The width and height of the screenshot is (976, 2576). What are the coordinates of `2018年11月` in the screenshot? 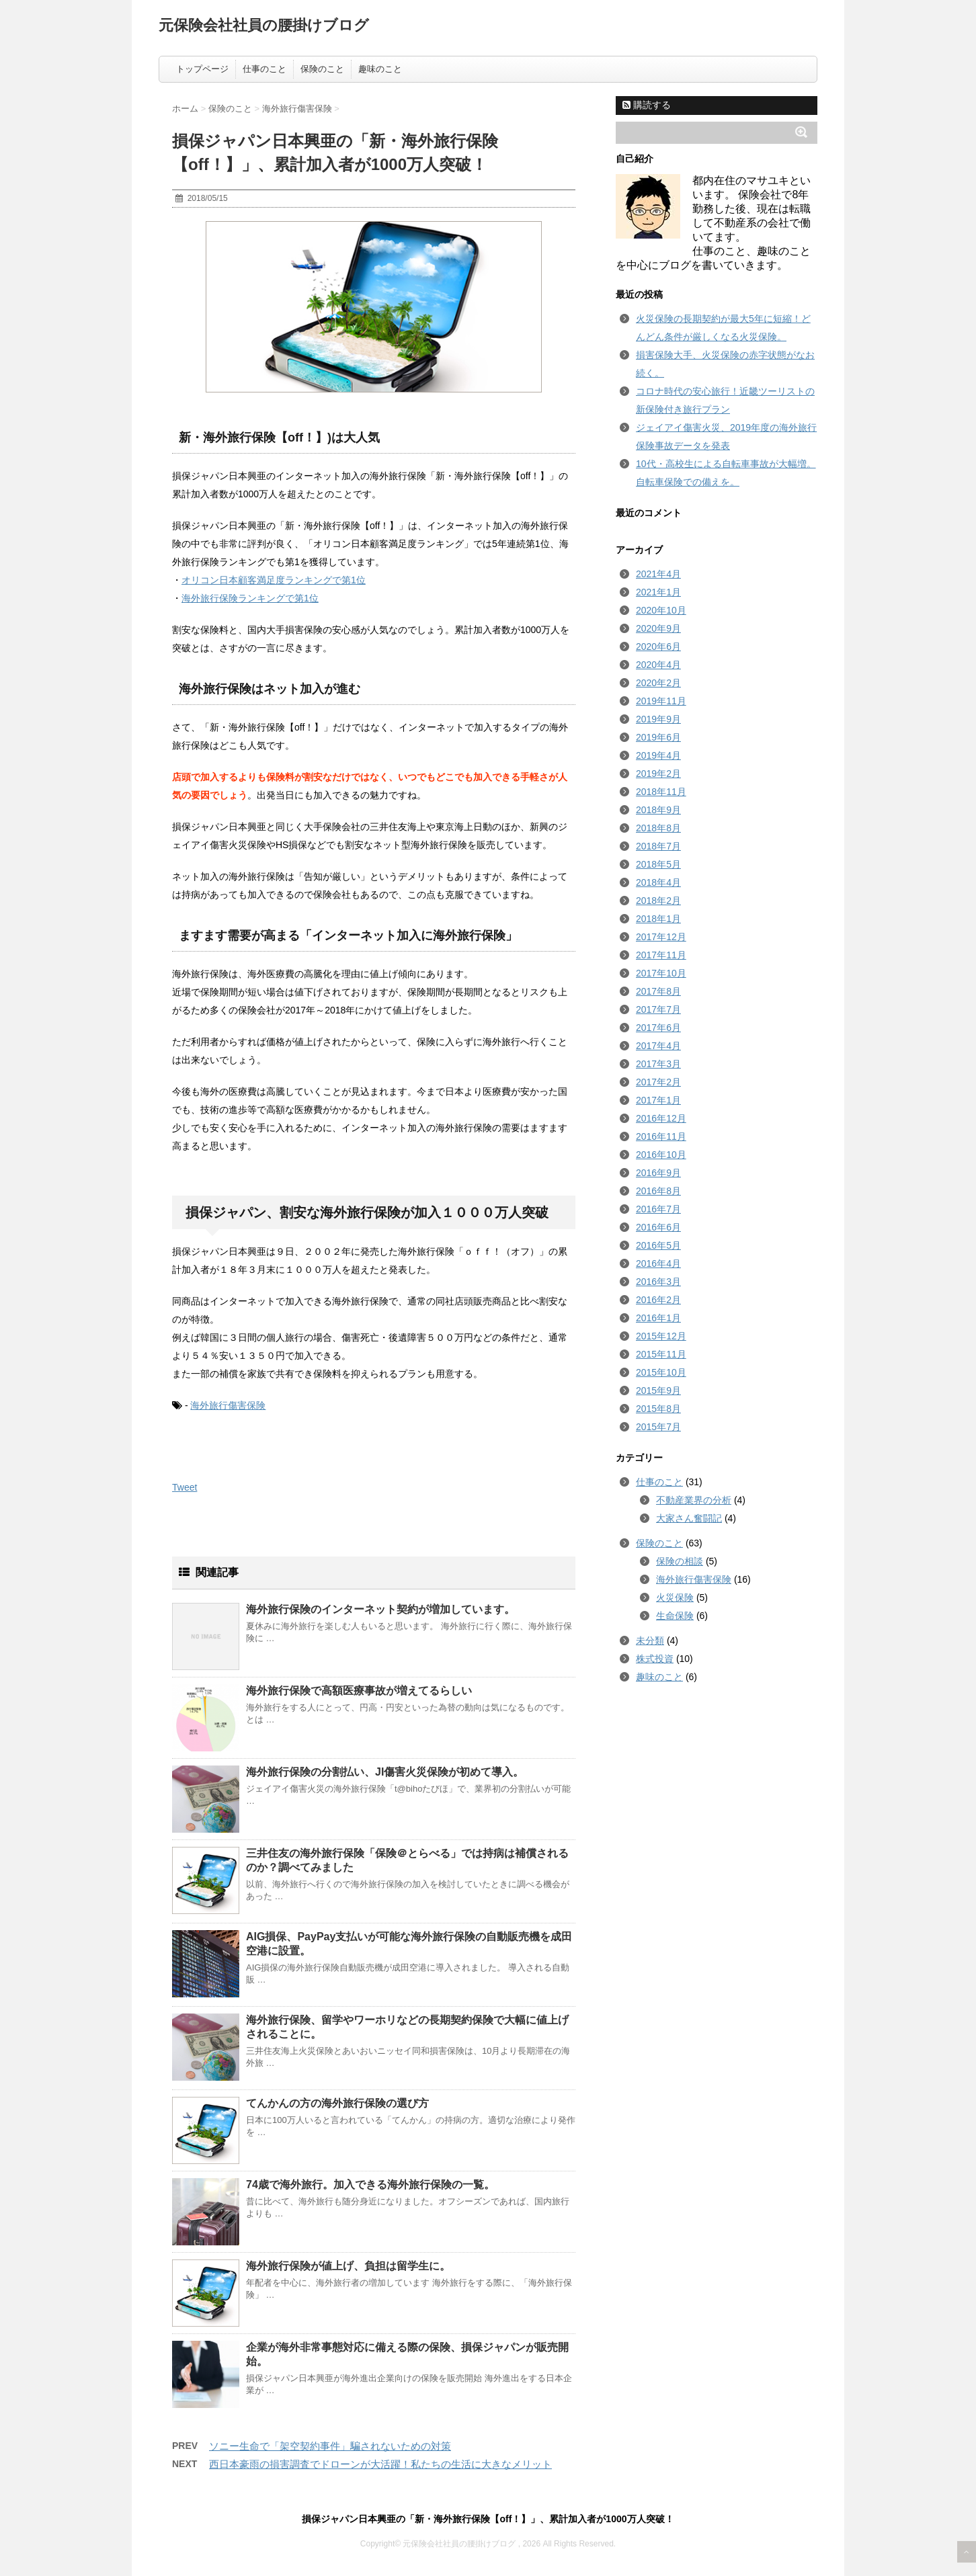 It's located at (661, 791).